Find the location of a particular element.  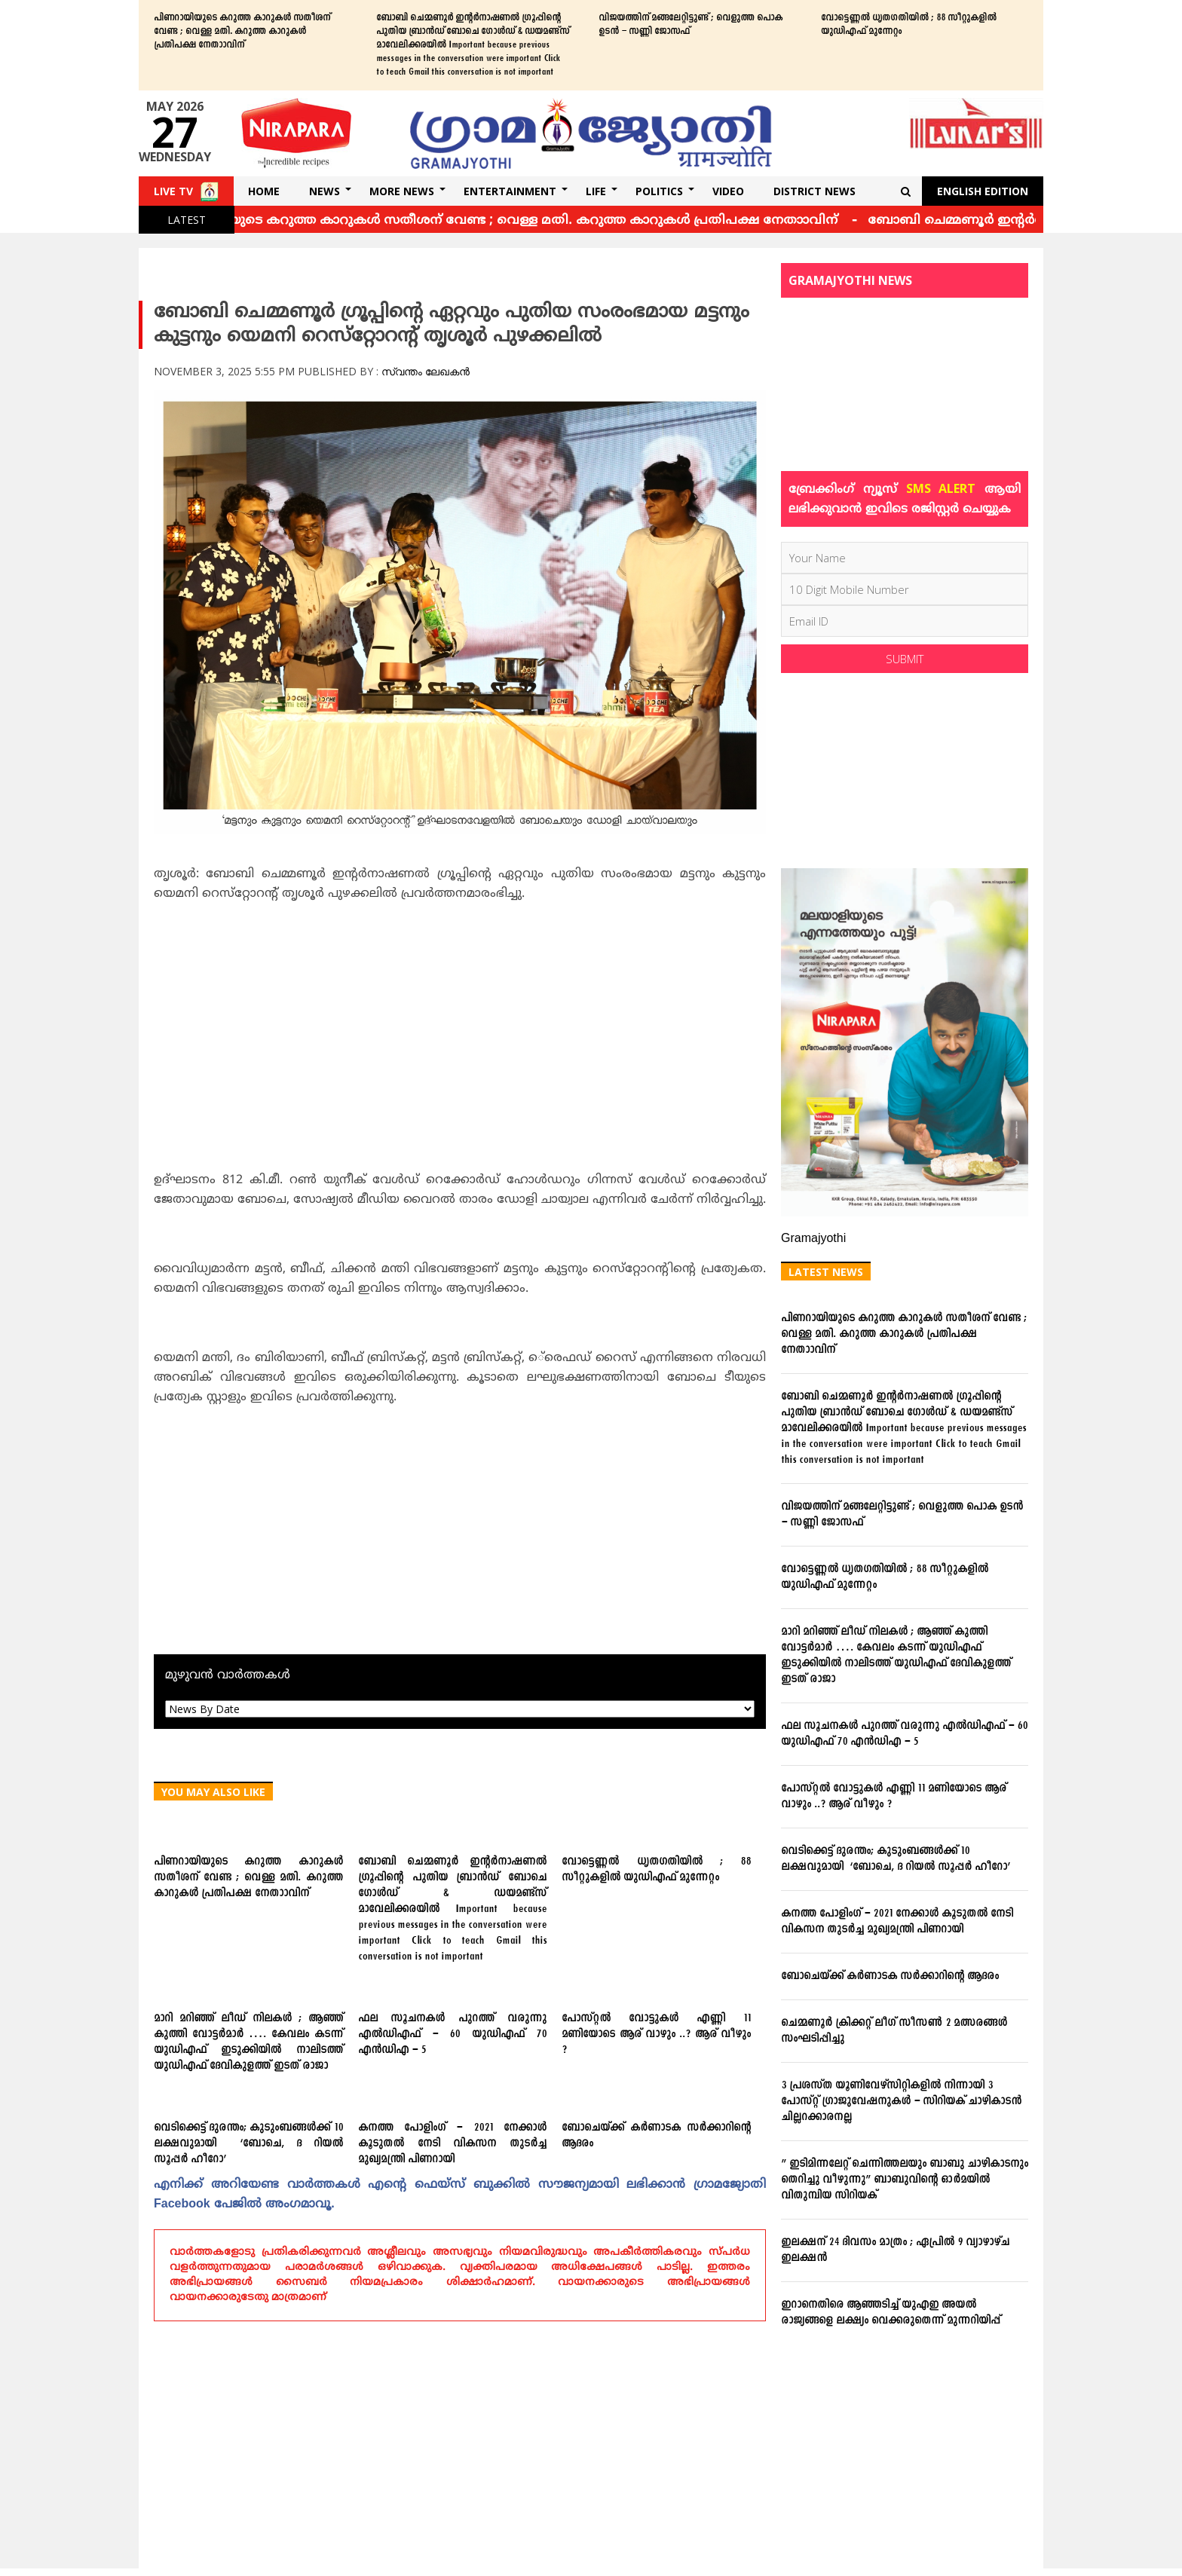

വോട്ടെണ്ണല്‍ ധൃതഗതിയില്‍ ; 88 സീറ്റുകളില്‍ യുഡിഎഫ് മുന്നേറ്റം is located at coordinates (909, 24).